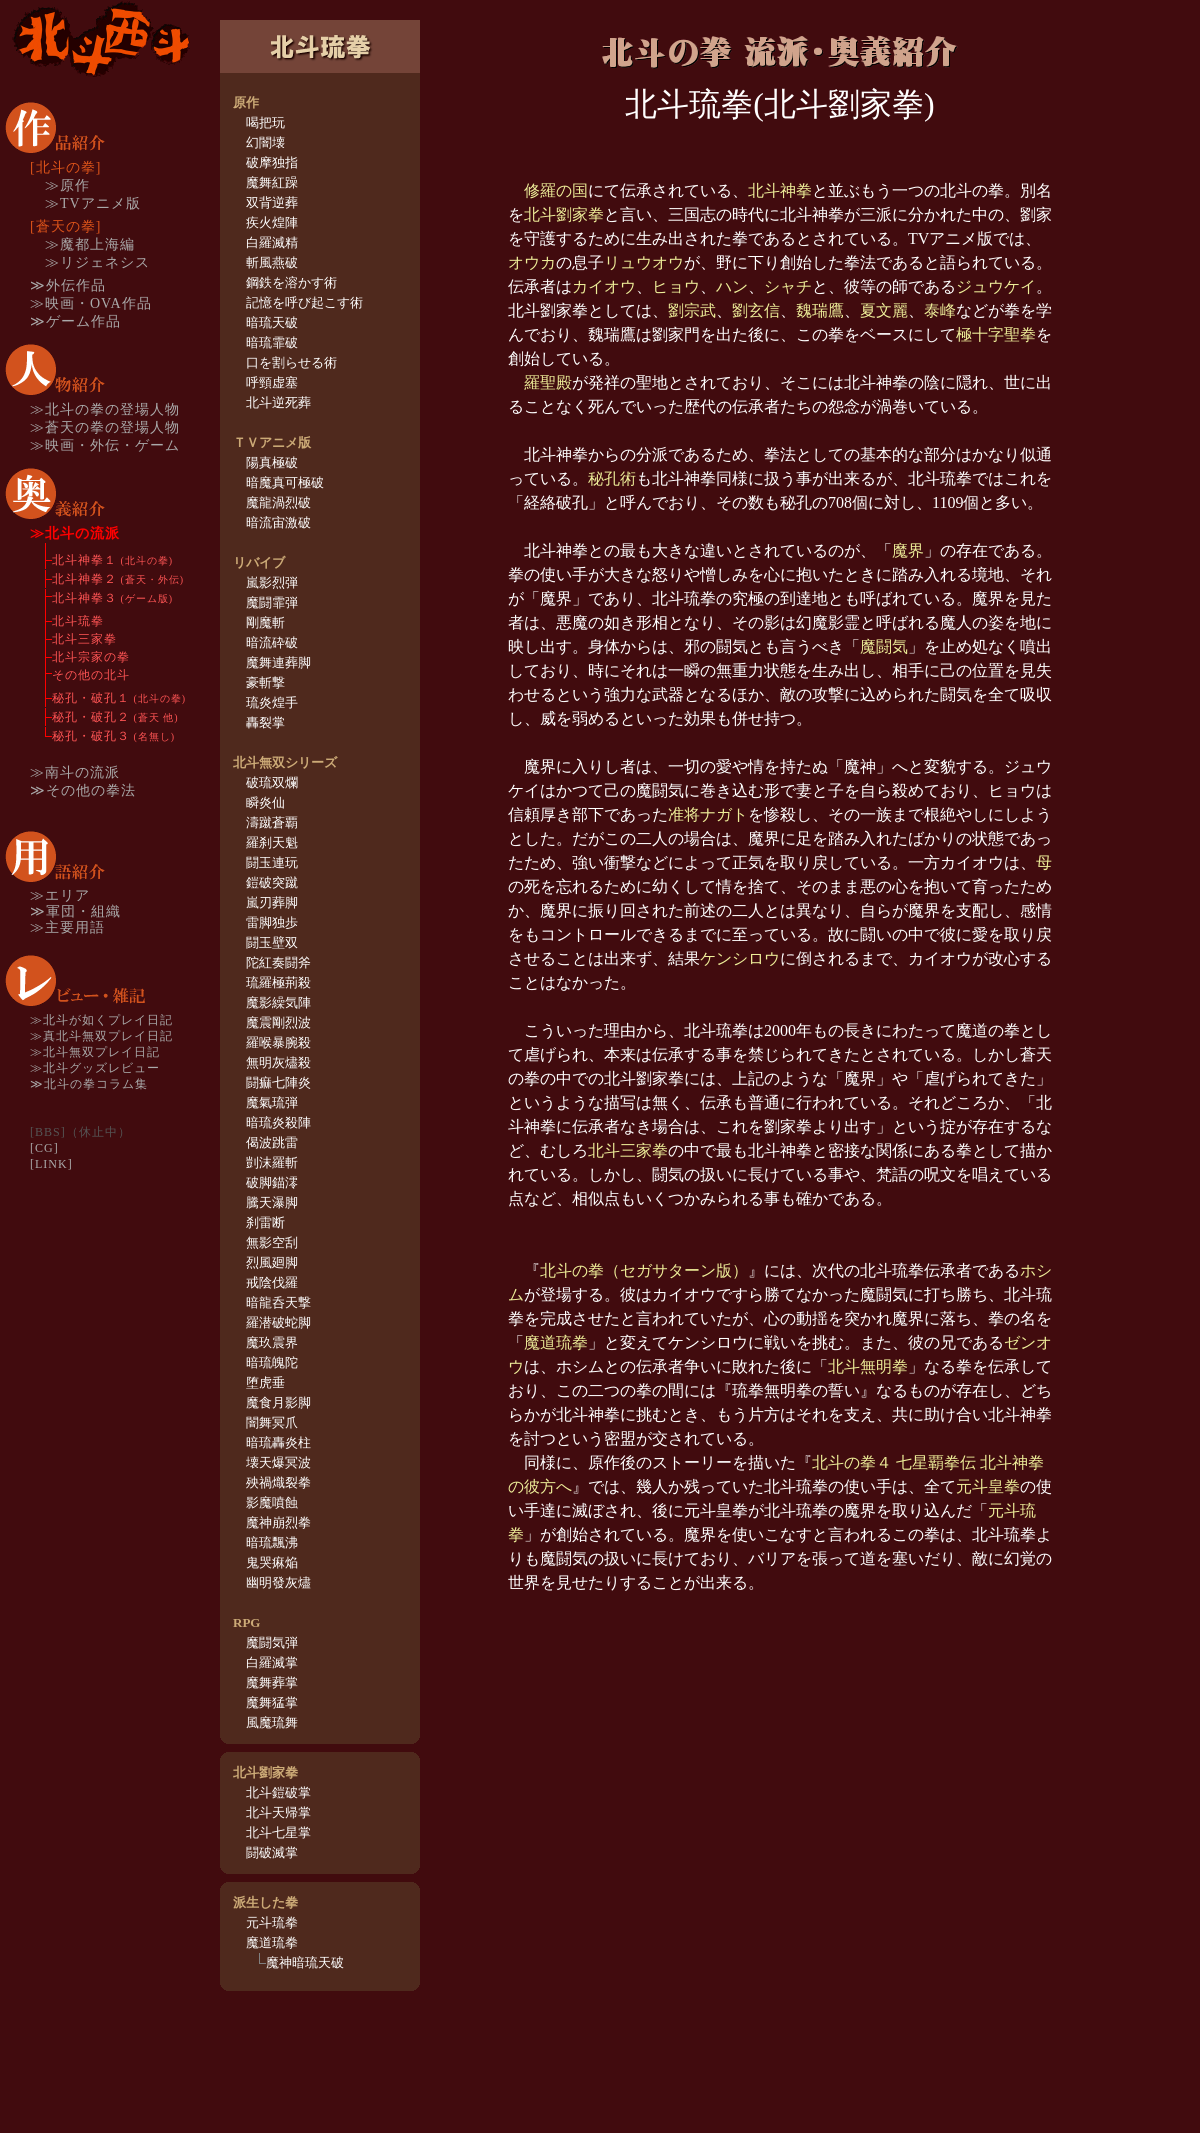 This screenshot has width=1200, height=2133. I want to click on 魏瑞鷹, so click(820, 310).